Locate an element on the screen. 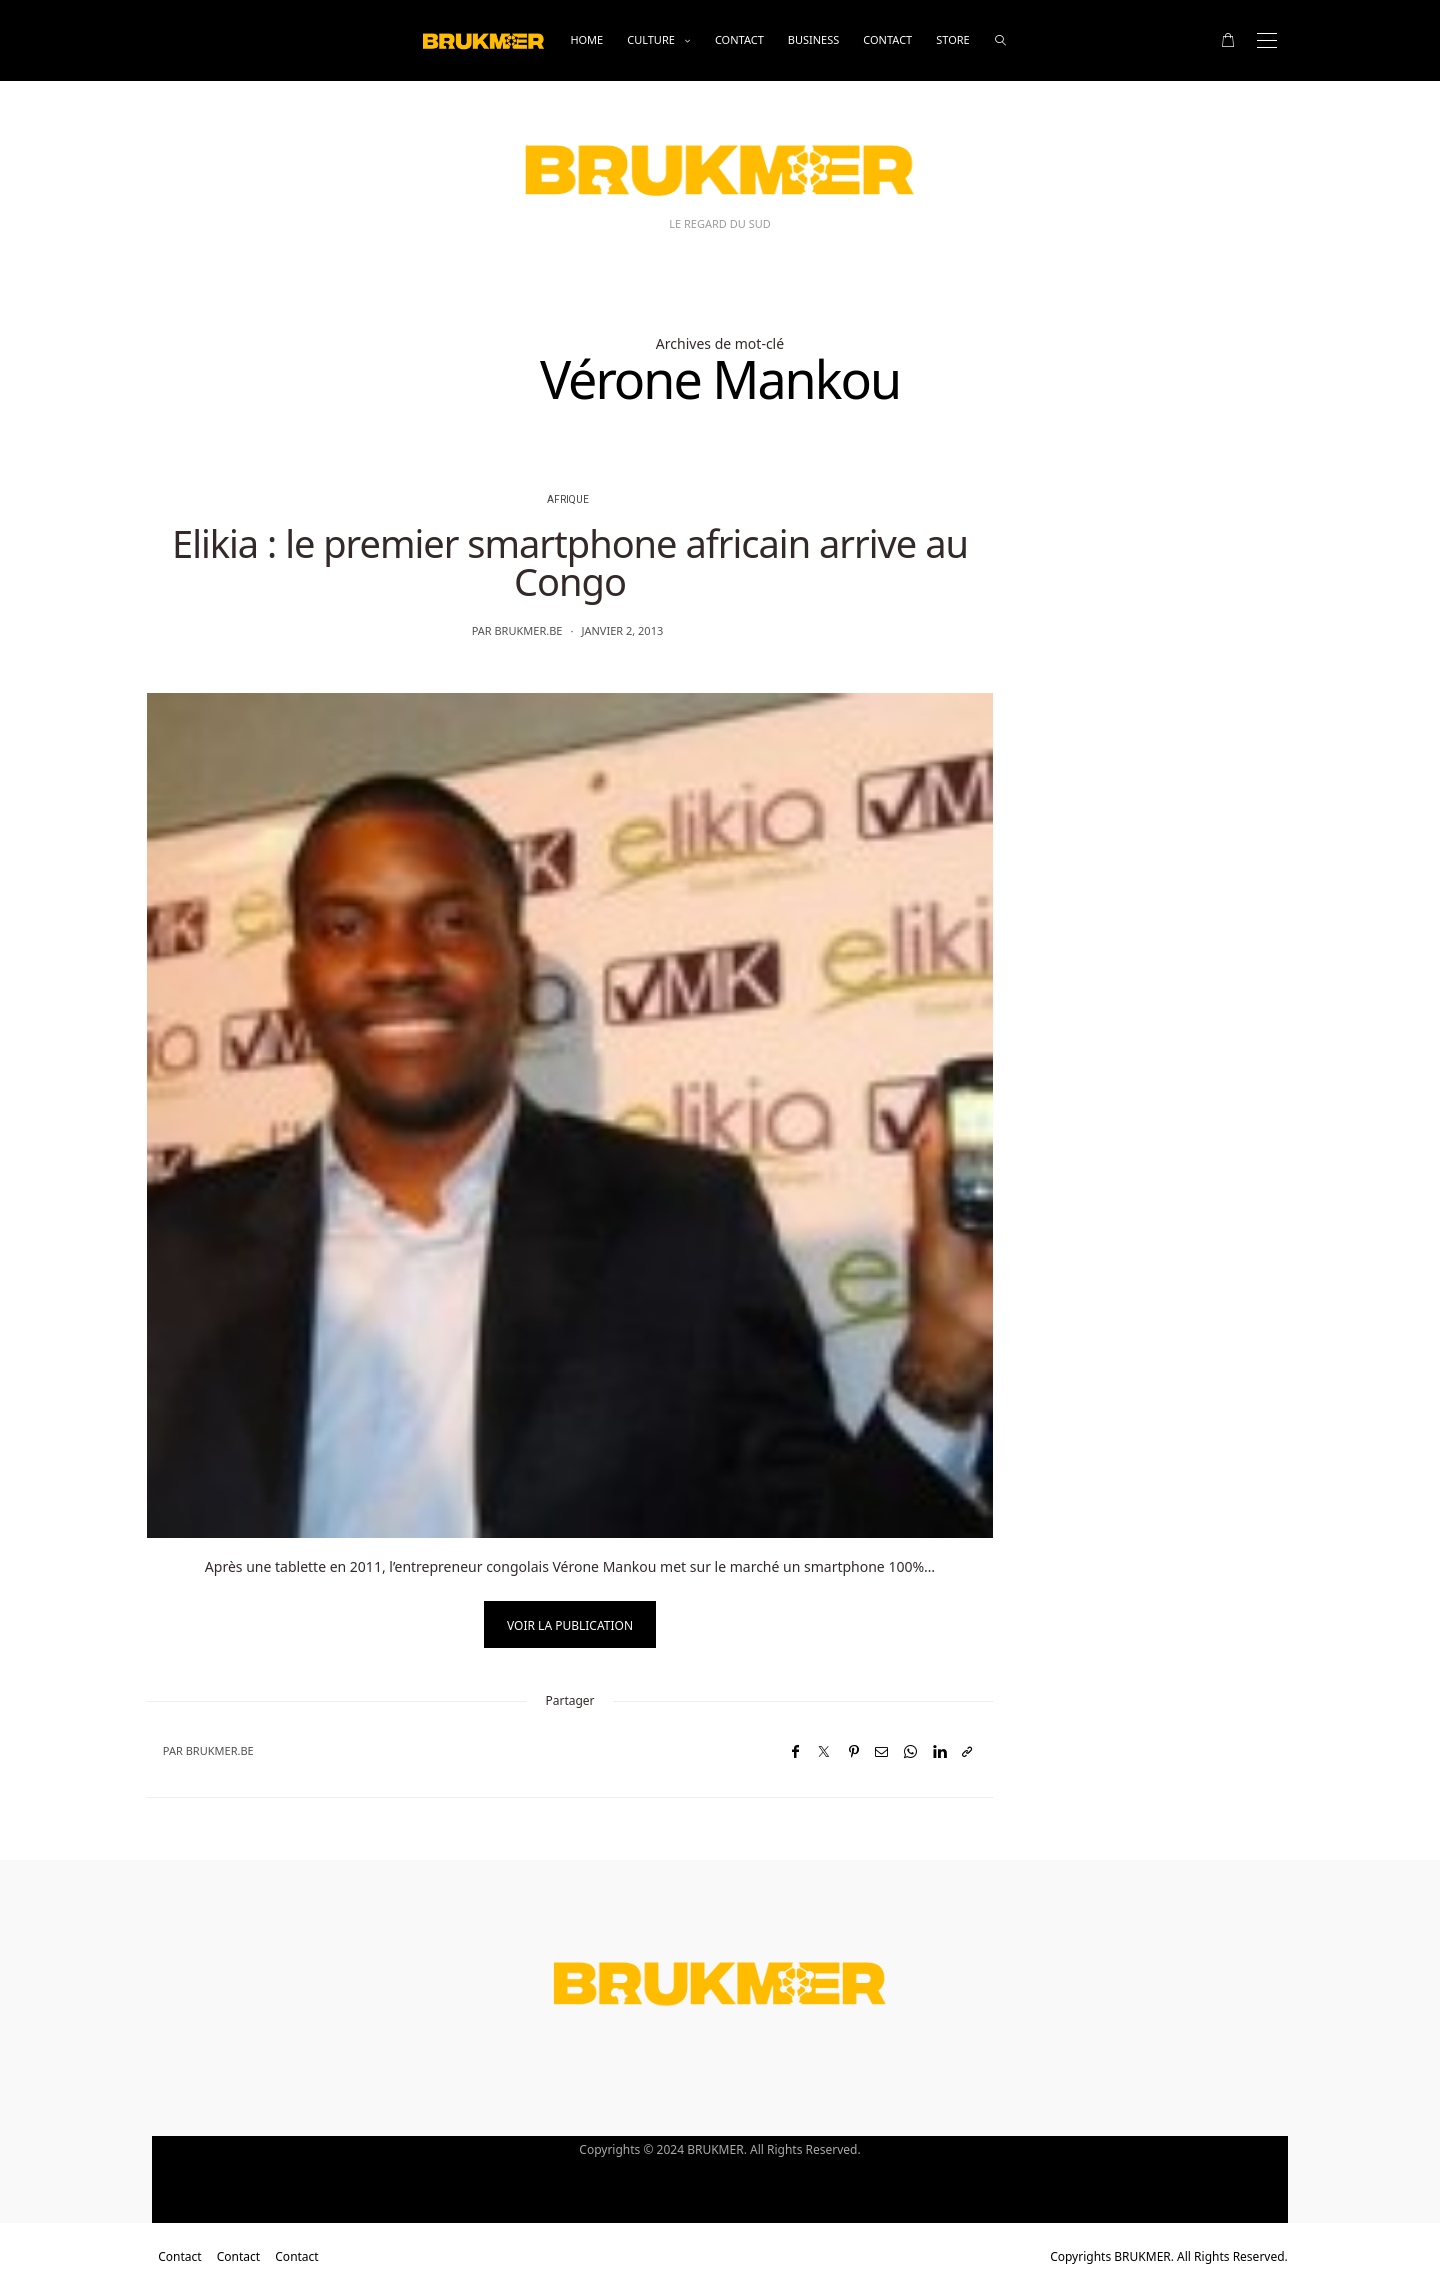 Image resolution: width=1440 pixels, height=2290 pixels. [Email] is located at coordinates (881, 1751).